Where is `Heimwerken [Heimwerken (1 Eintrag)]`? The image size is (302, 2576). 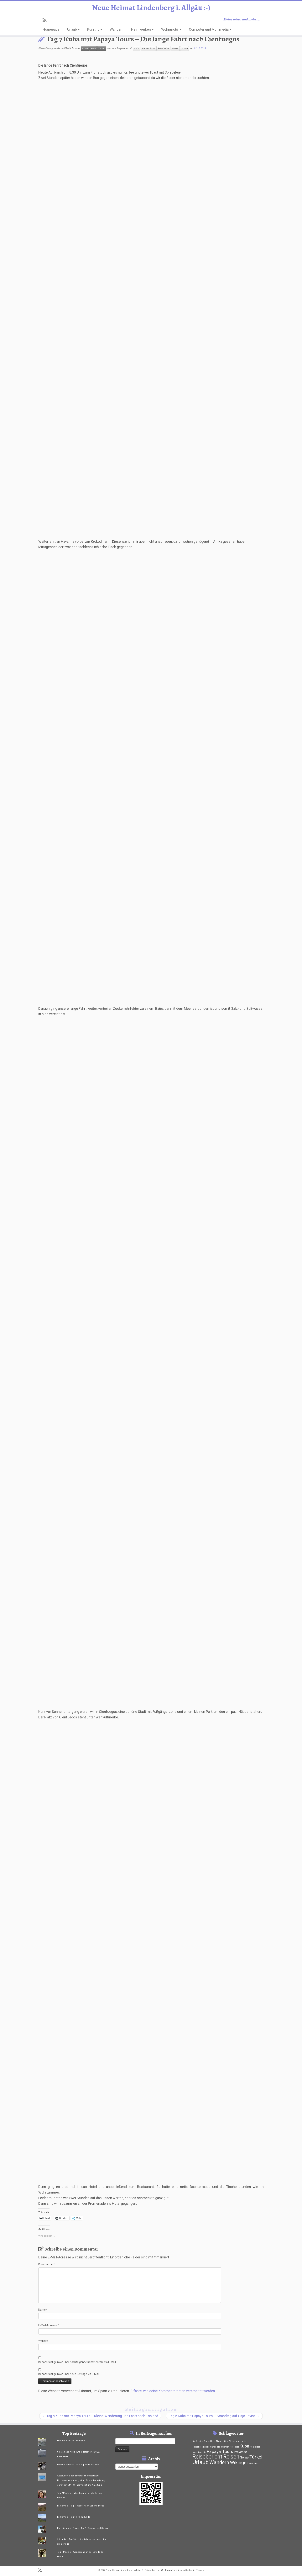
Heimwerken [Heimwerken (1 Eintrag)] is located at coordinates (223, 2447).